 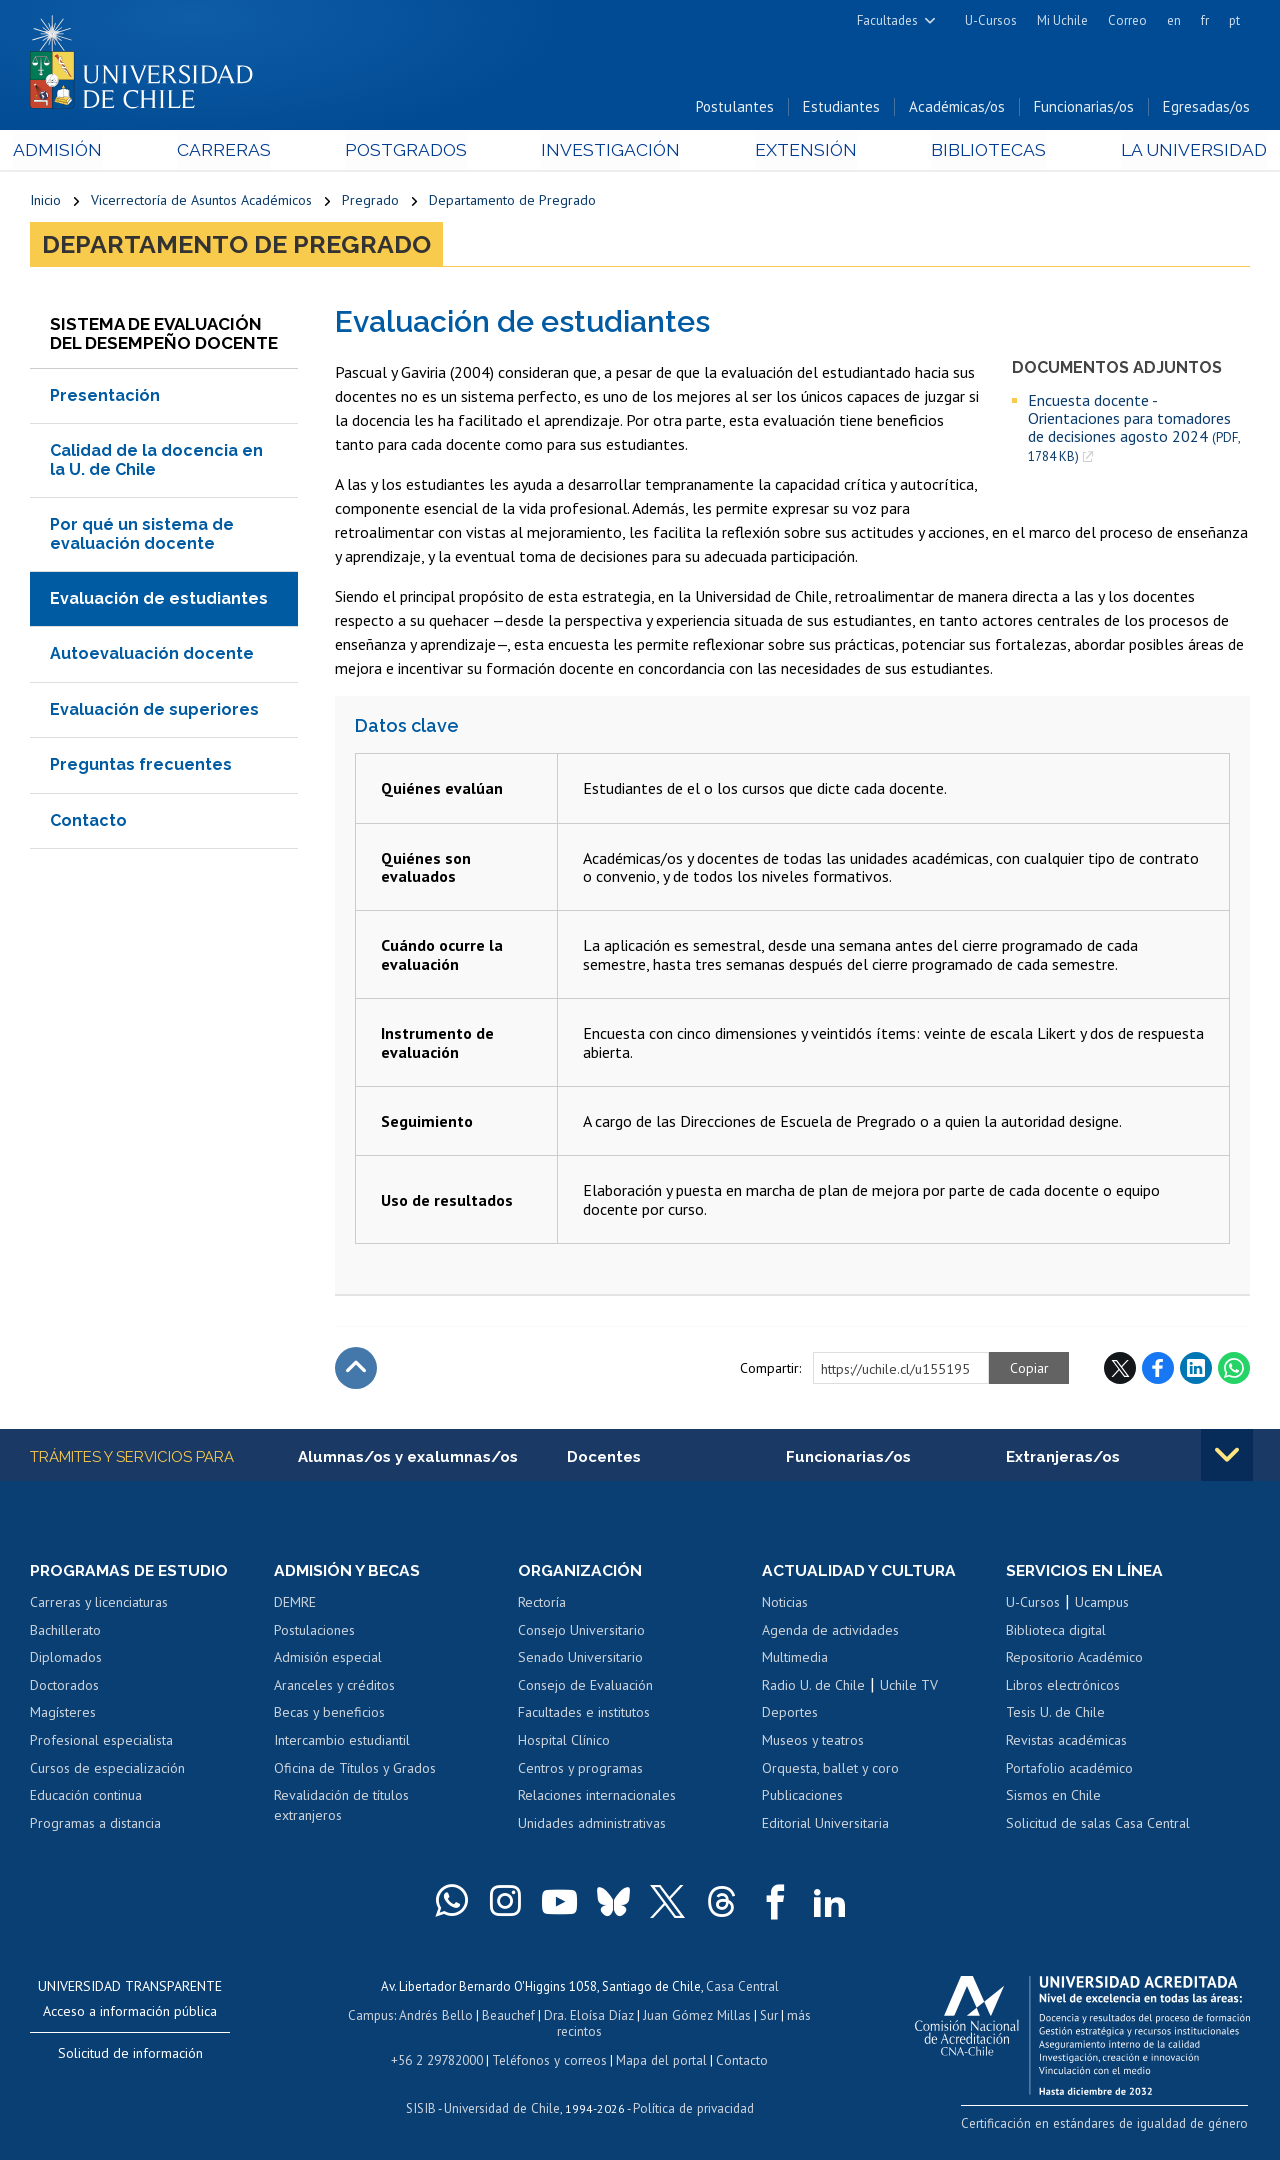 I want to click on Departamento de Pregrado, so click(x=512, y=202).